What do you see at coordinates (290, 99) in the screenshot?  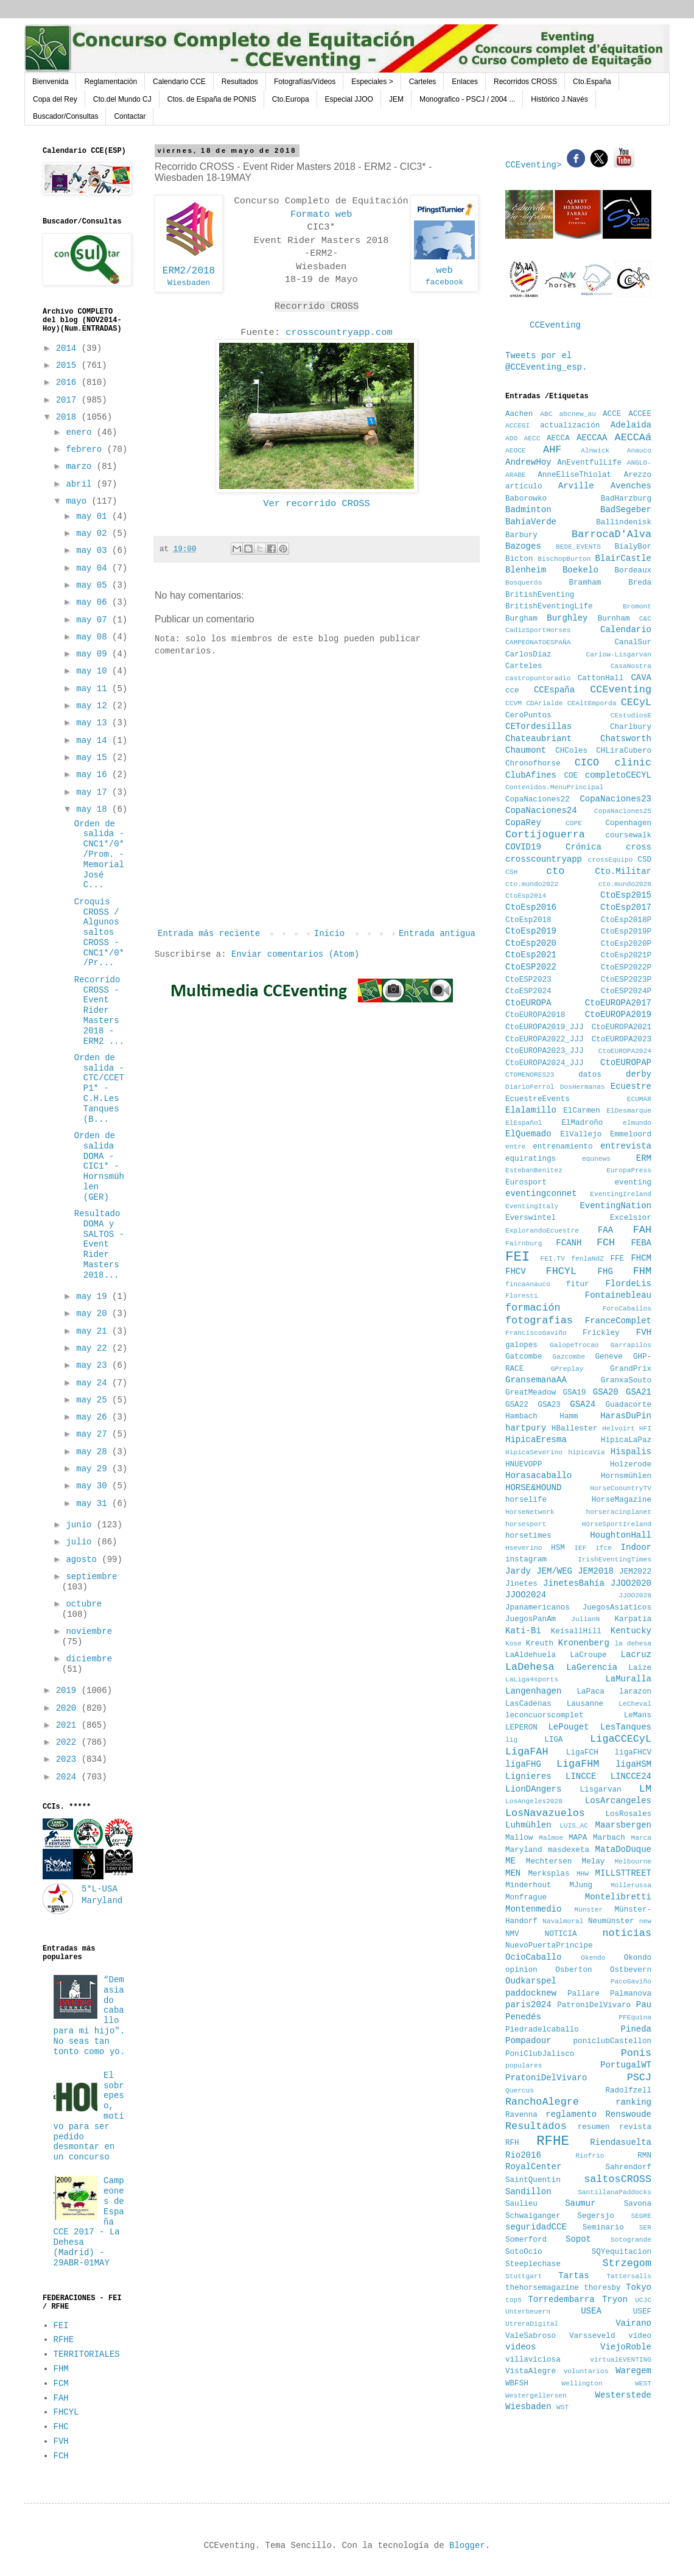 I see `Cto.Europa` at bounding box center [290, 99].